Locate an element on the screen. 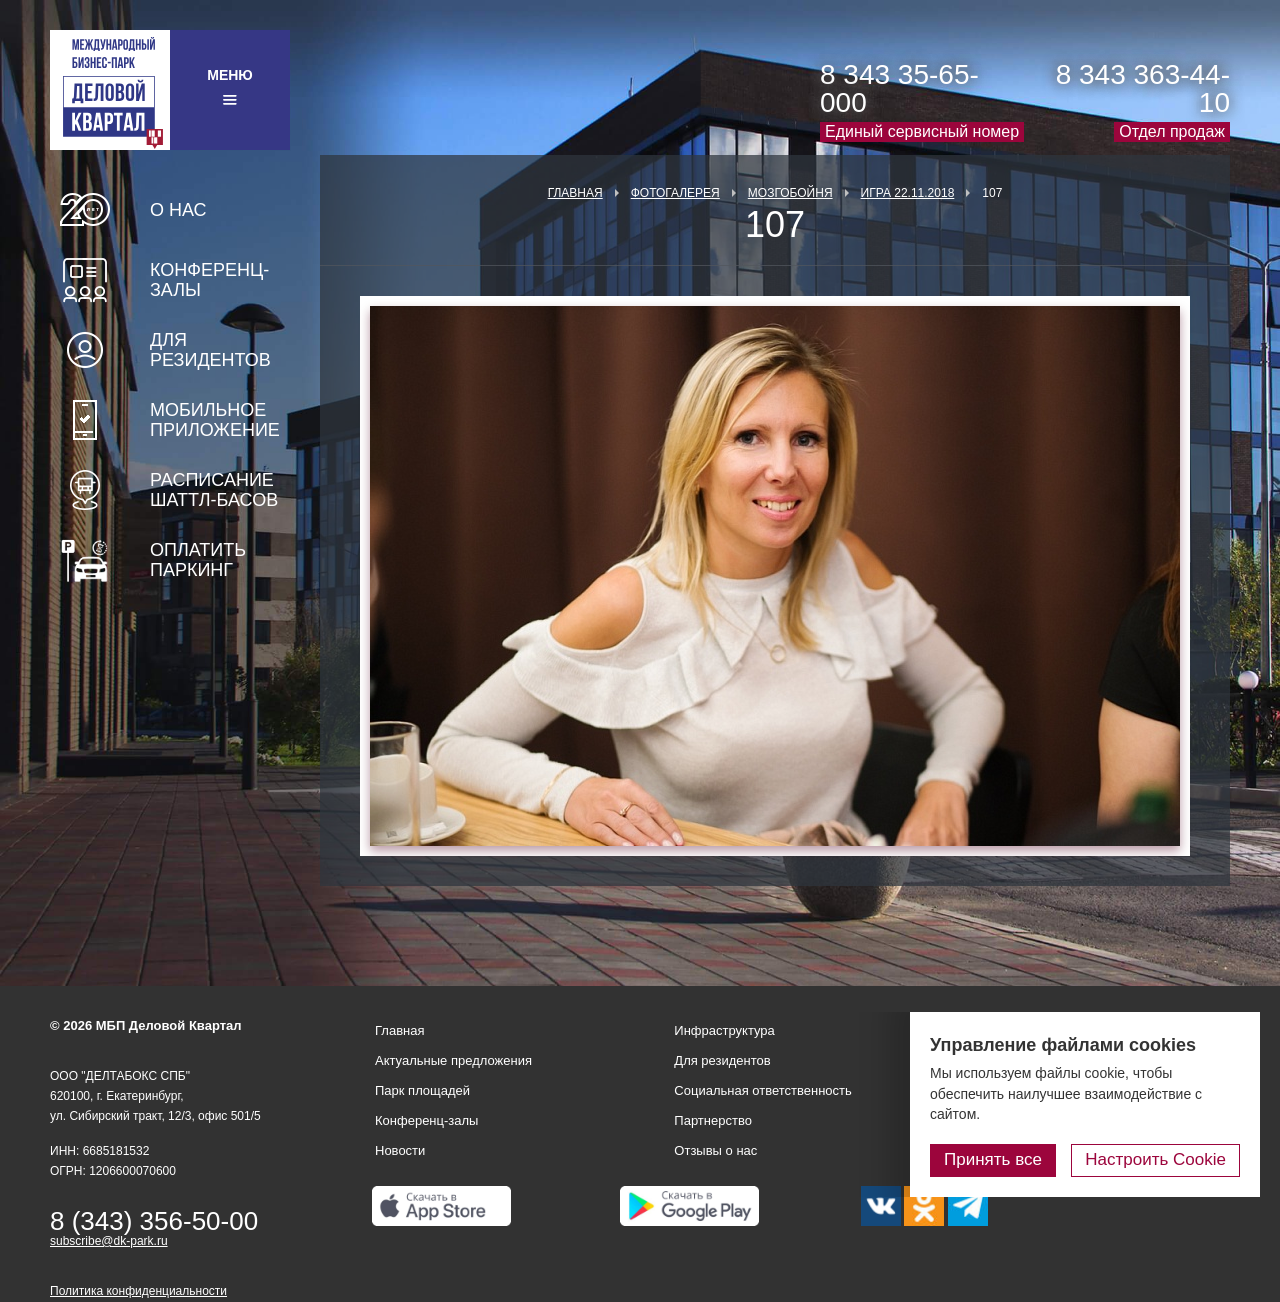 The image size is (1280, 1302). Новости is located at coordinates (400, 1150).